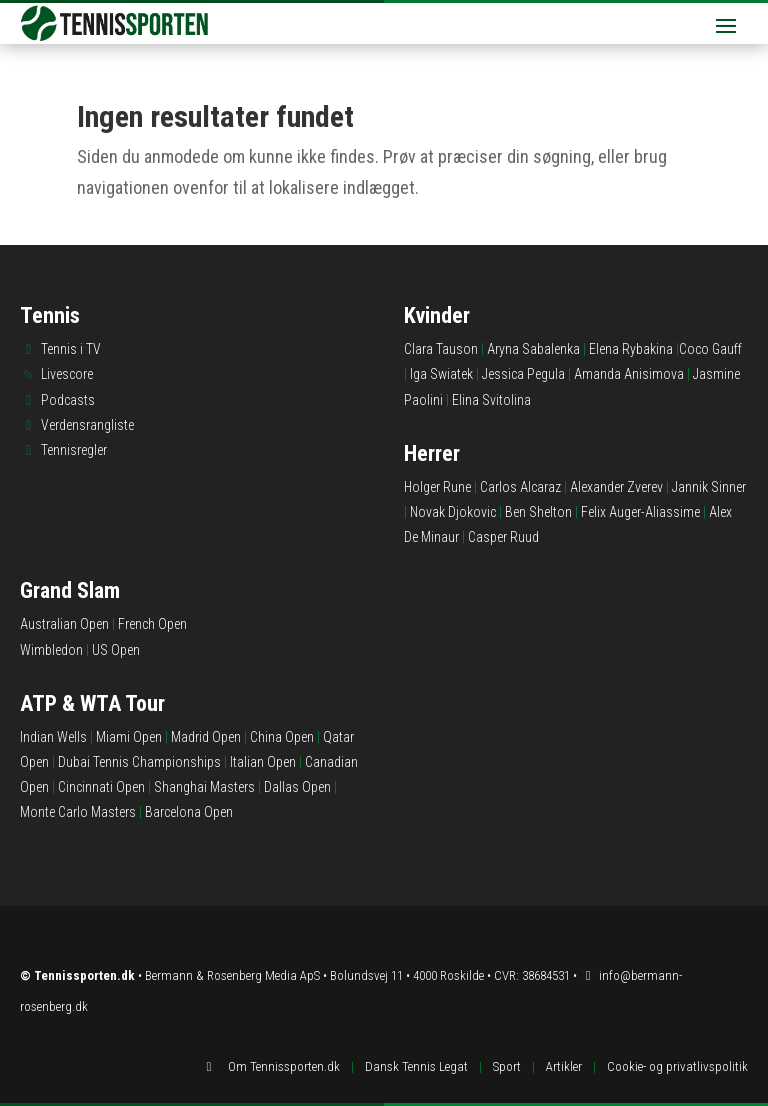 The height and width of the screenshot is (1106, 768). What do you see at coordinates (533, 349) in the screenshot?
I see `Aryna Sabalenka` at bounding box center [533, 349].